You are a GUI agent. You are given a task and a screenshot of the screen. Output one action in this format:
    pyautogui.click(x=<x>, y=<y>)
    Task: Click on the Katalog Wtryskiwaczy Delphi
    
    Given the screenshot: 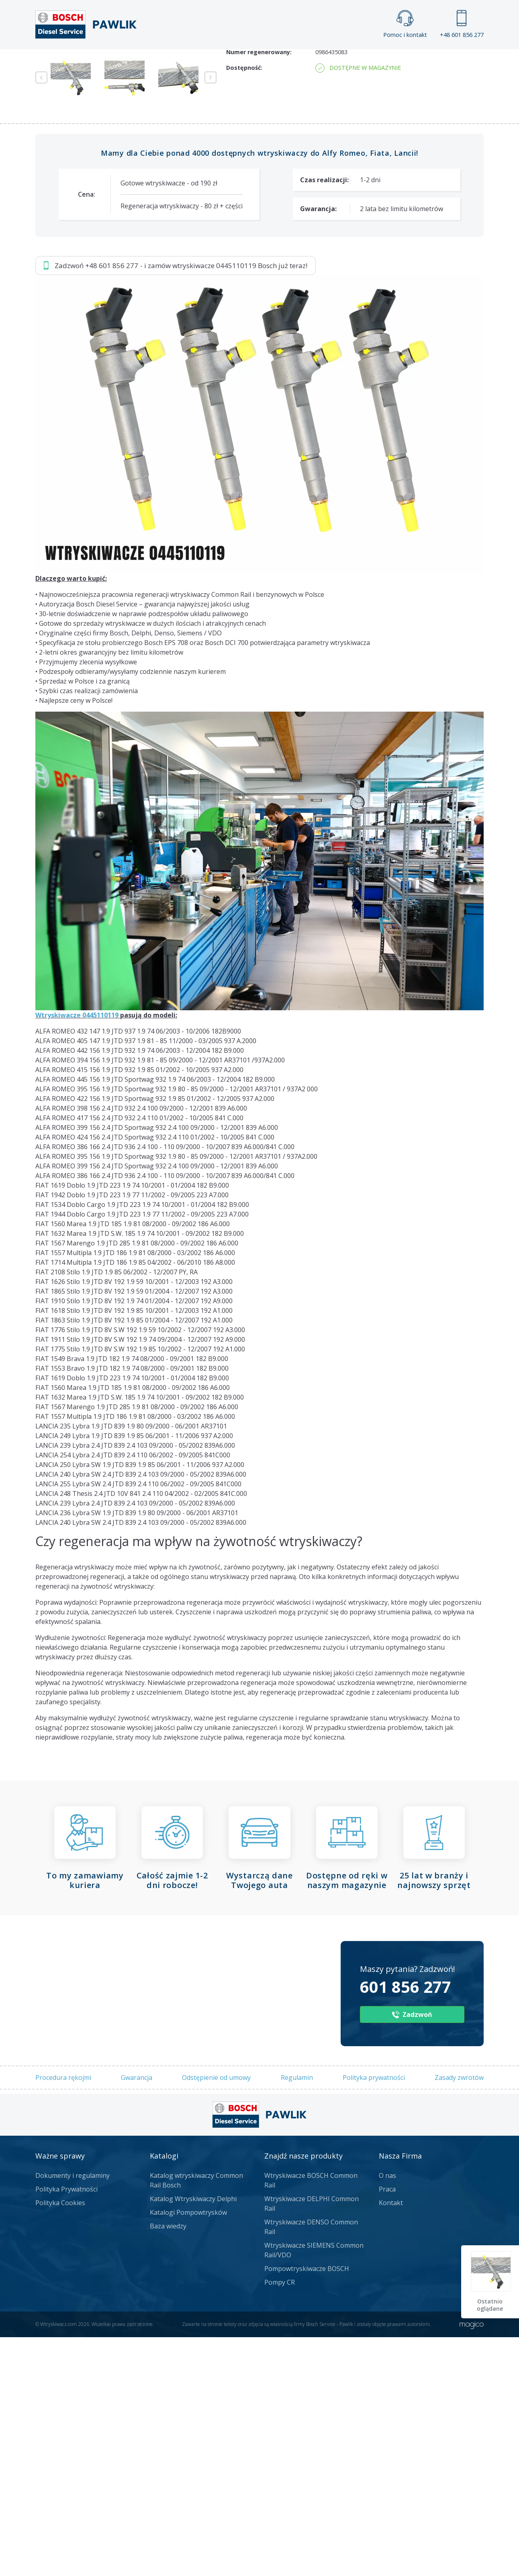 What is the action you would take?
    pyautogui.click(x=193, y=2437)
    